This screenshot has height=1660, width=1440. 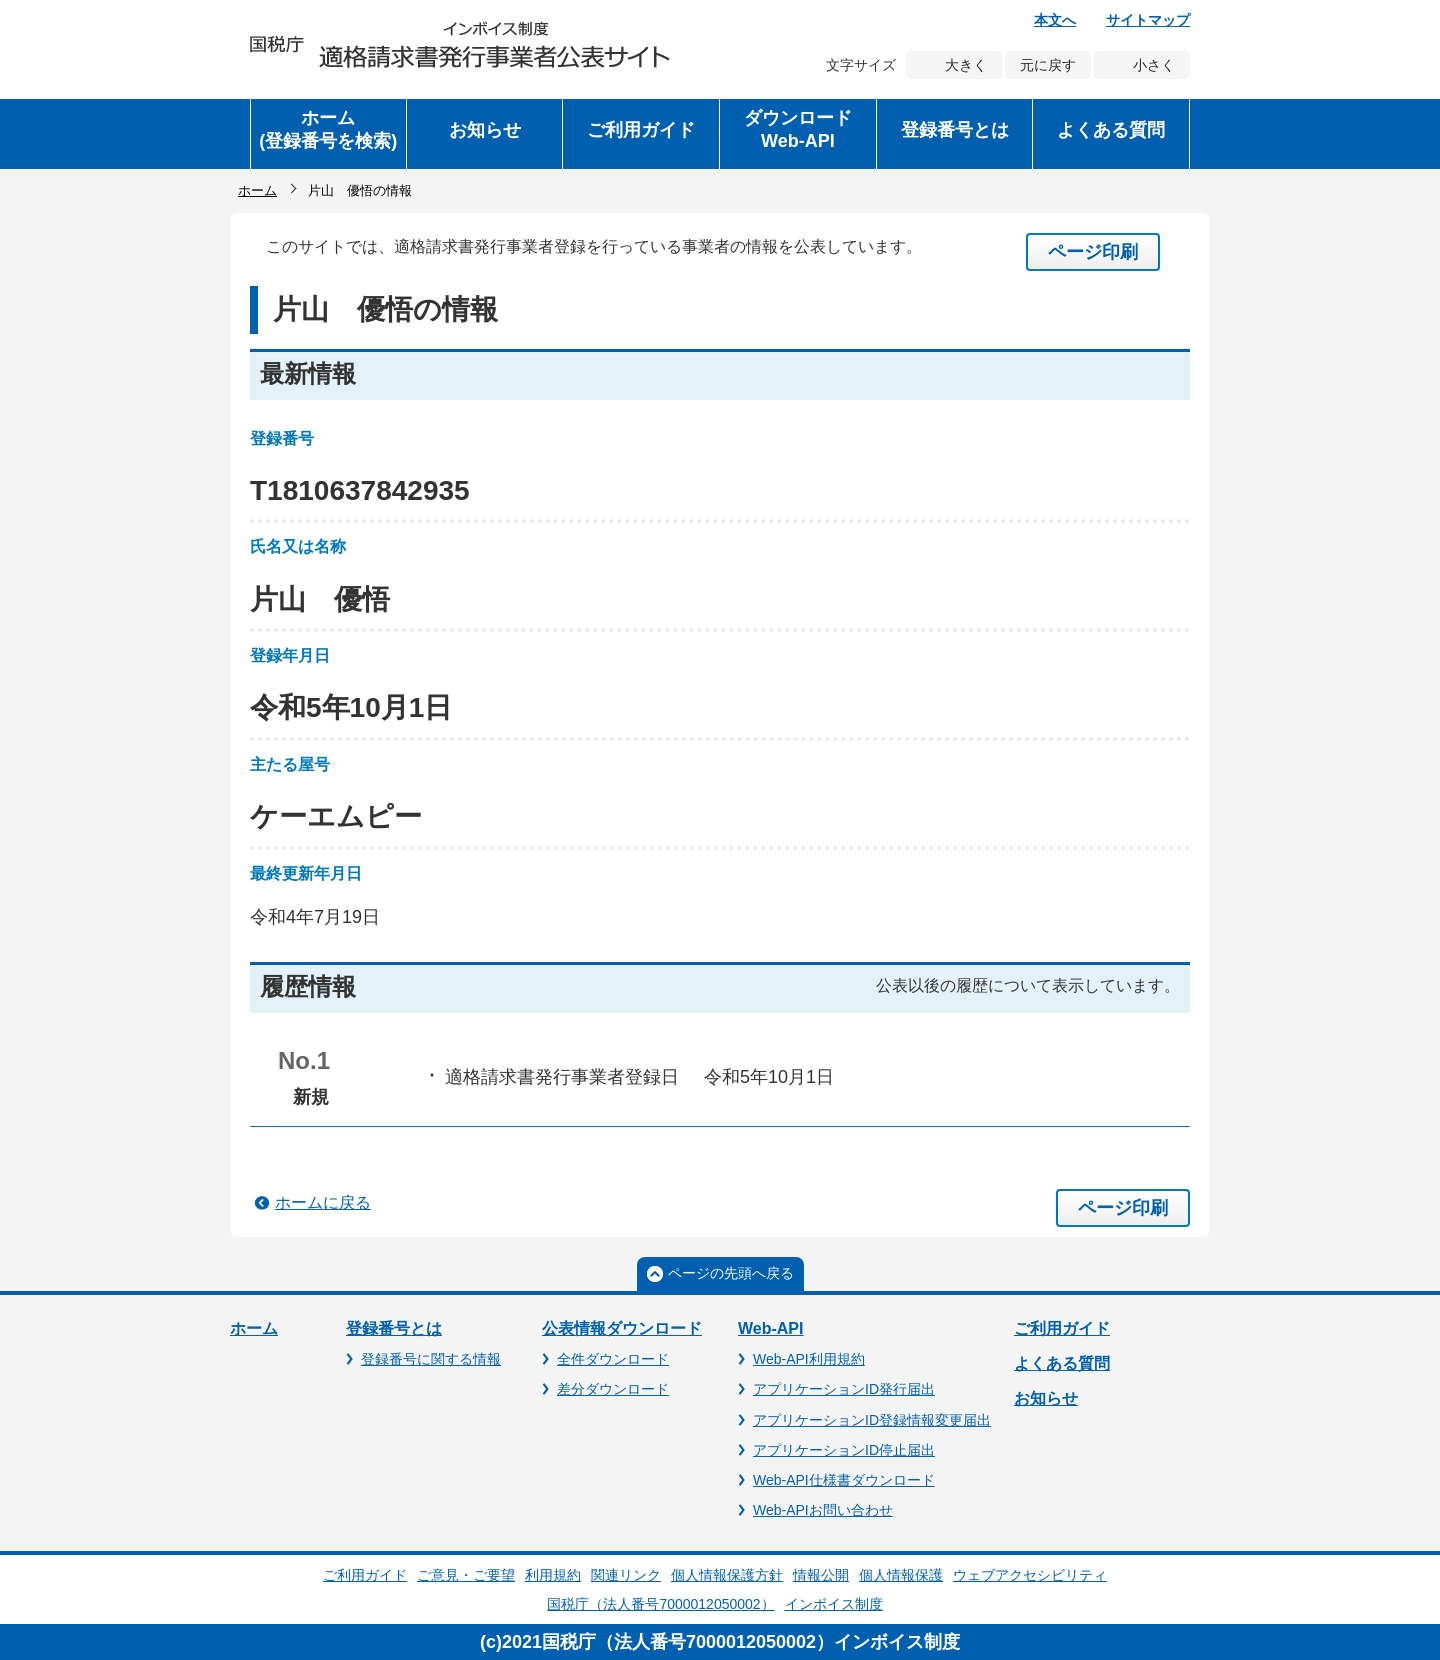 I want to click on ホームに戻る, so click(x=323, y=1202).